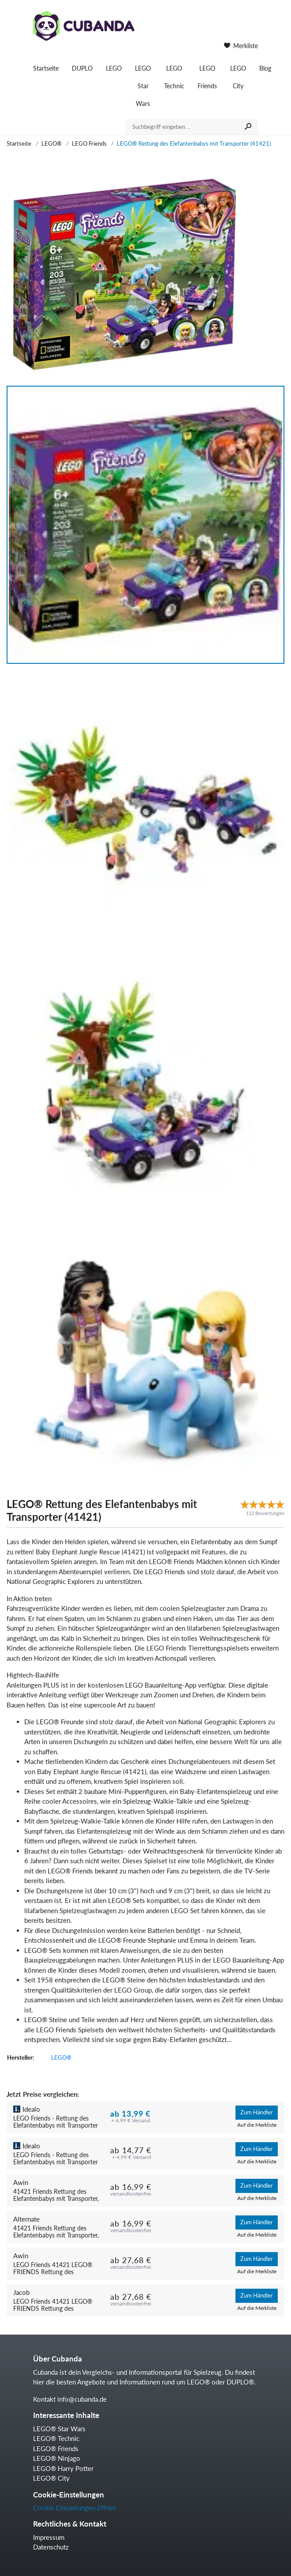 This screenshot has width=291, height=2576. What do you see at coordinates (174, 77) in the screenshot?
I see `LEGO Technic` at bounding box center [174, 77].